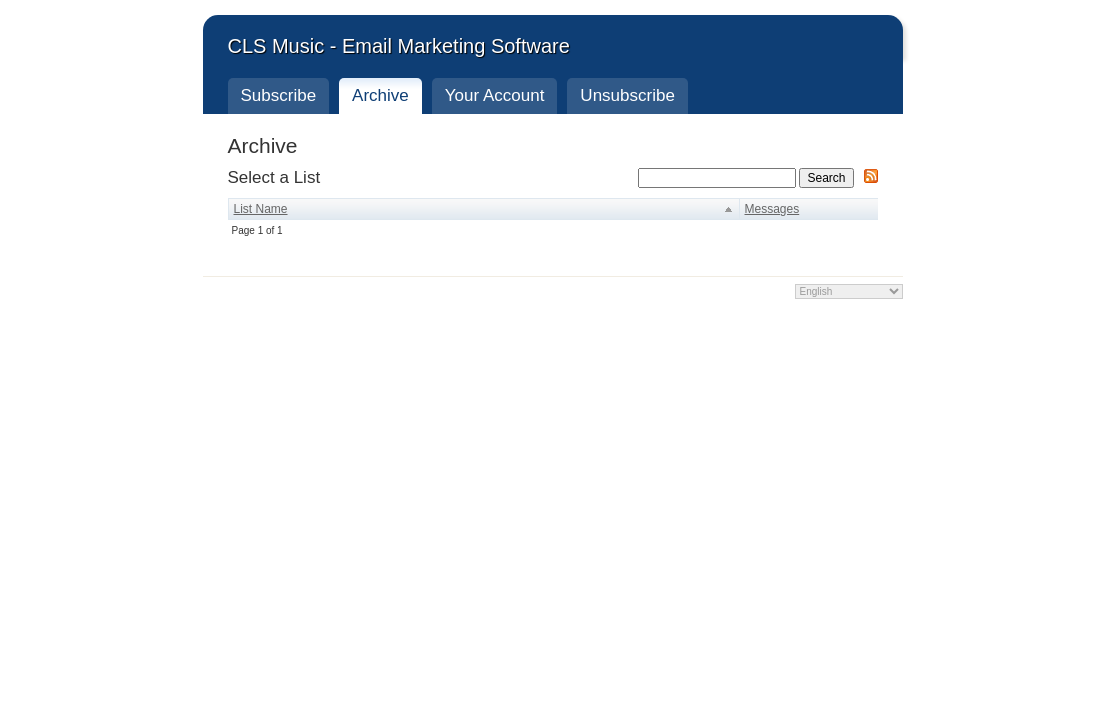  What do you see at coordinates (495, 95) in the screenshot?
I see `Your Account` at bounding box center [495, 95].